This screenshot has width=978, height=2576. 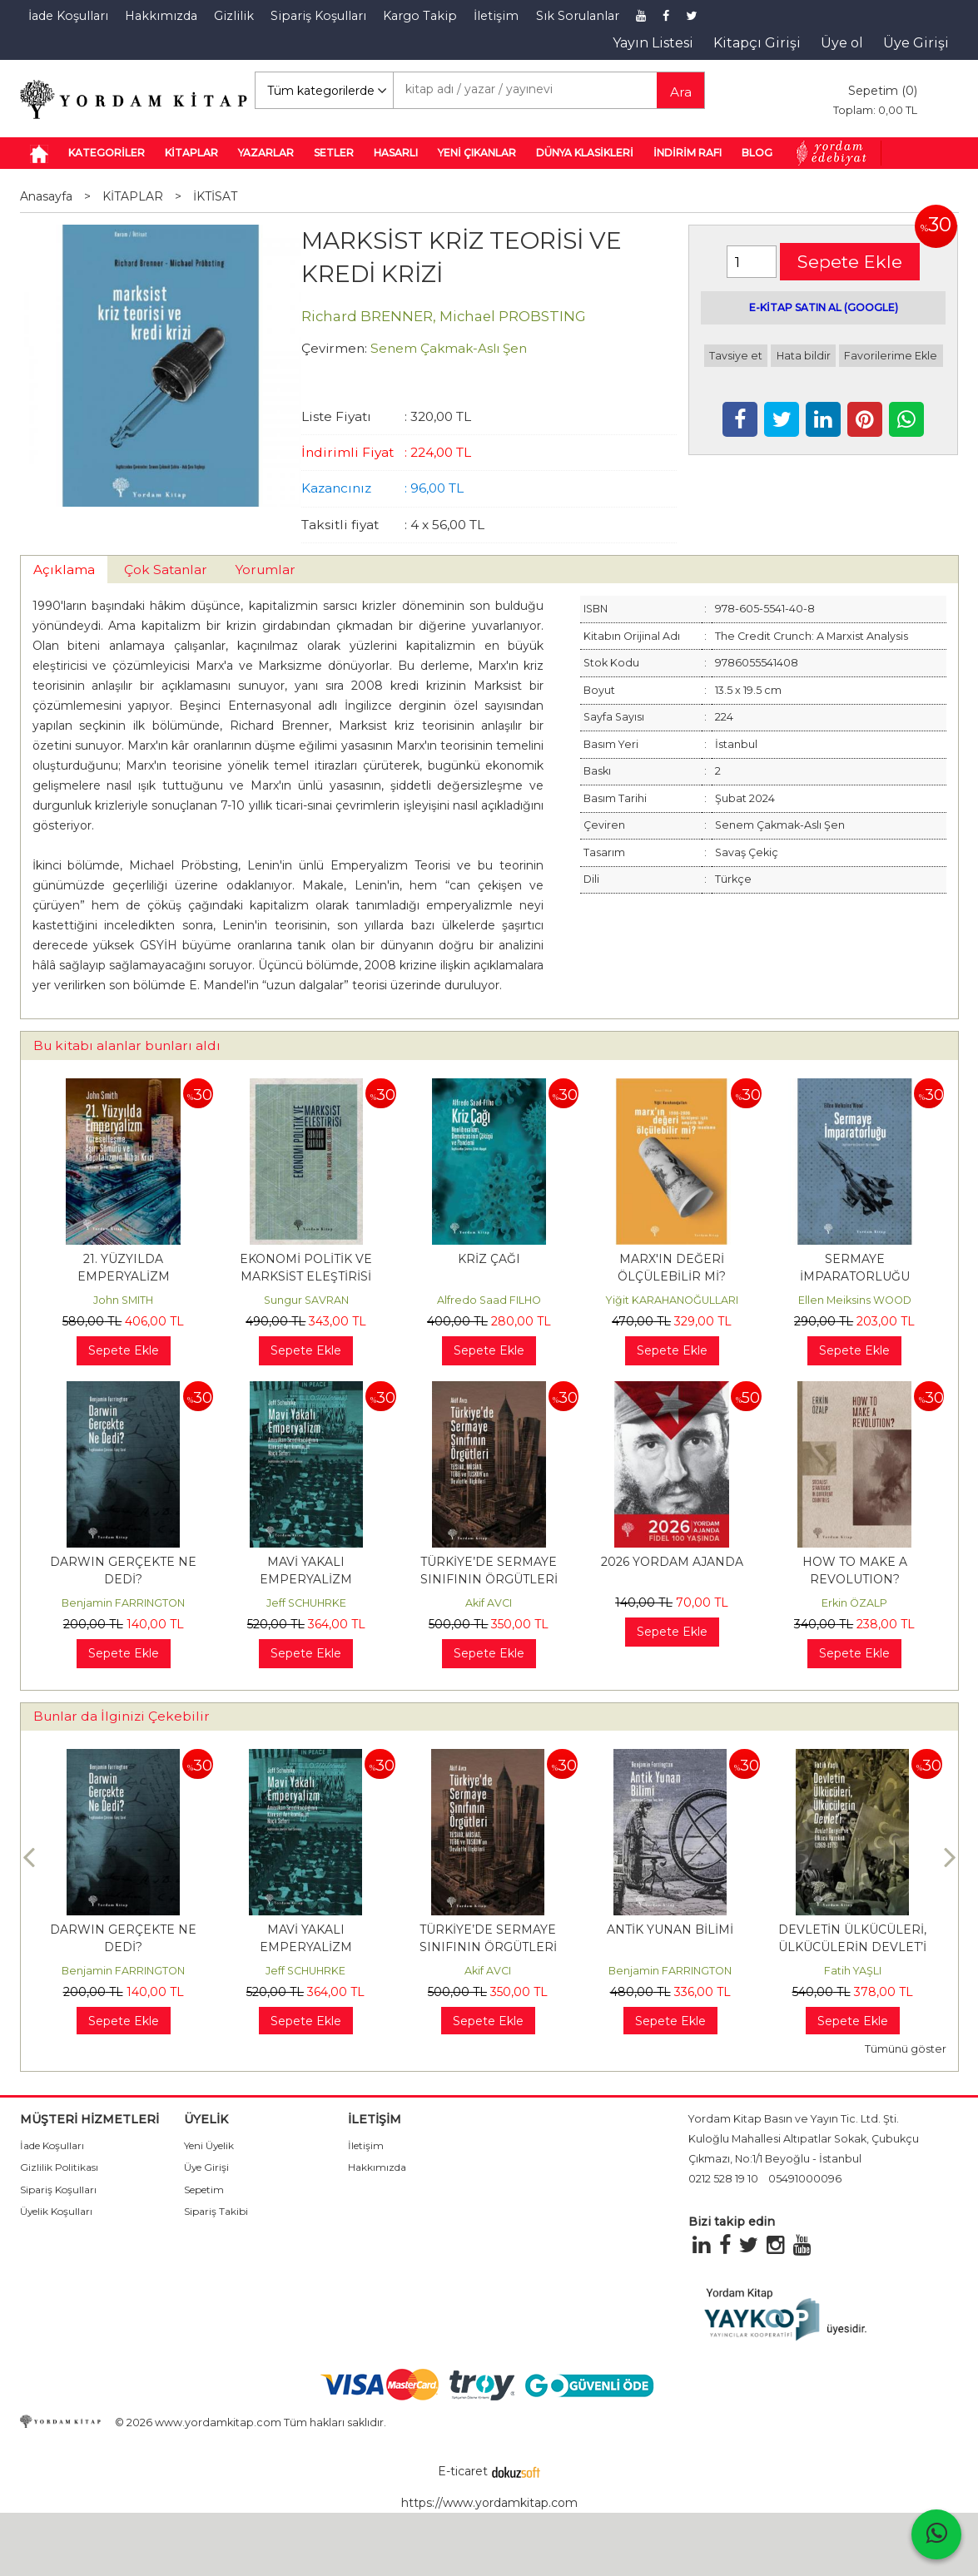 What do you see at coordinates (854, 1300) in the screenshot?
I see `Ellen Meiksins WOOD` at bounding box center [854, 1300].